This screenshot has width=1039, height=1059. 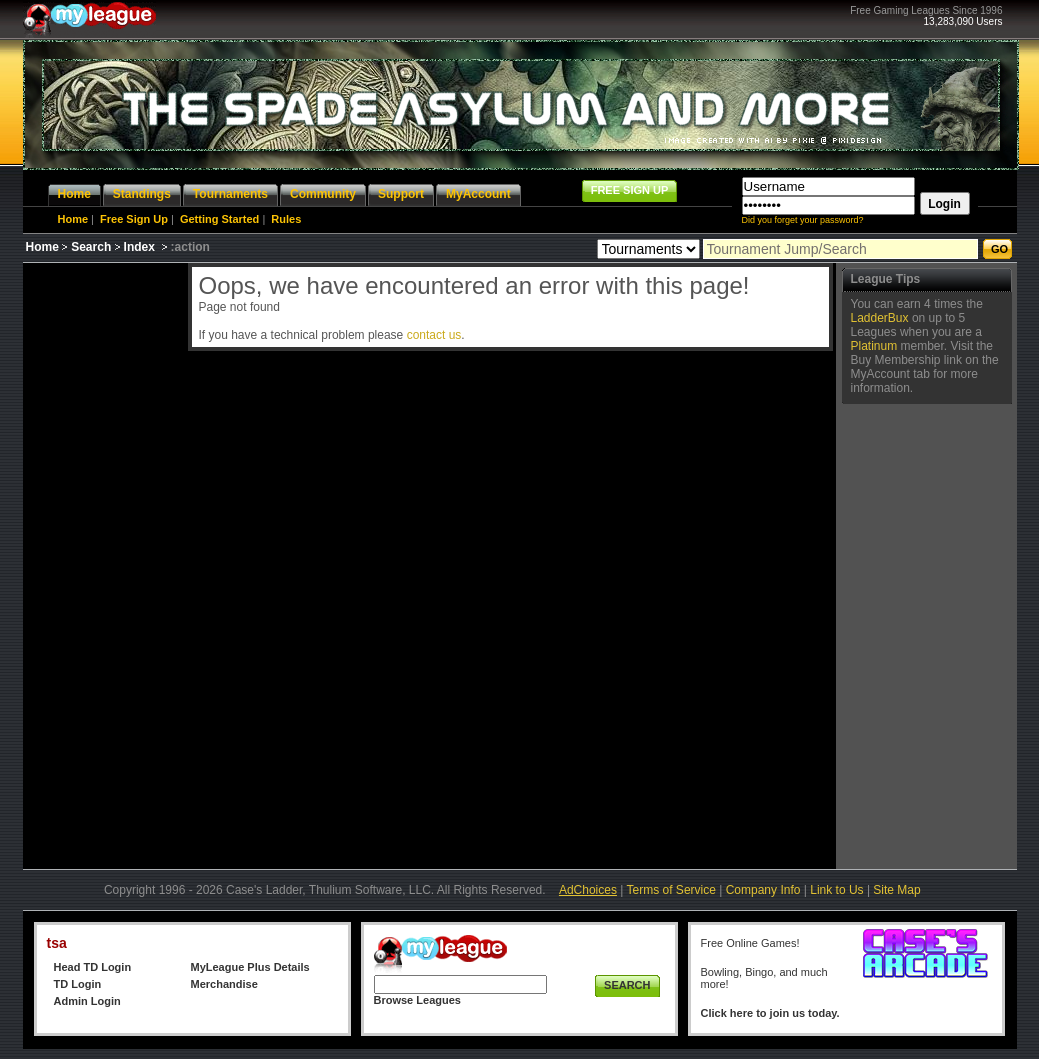 I want to click on Click here to join us today., so click(x=770, y=1013).